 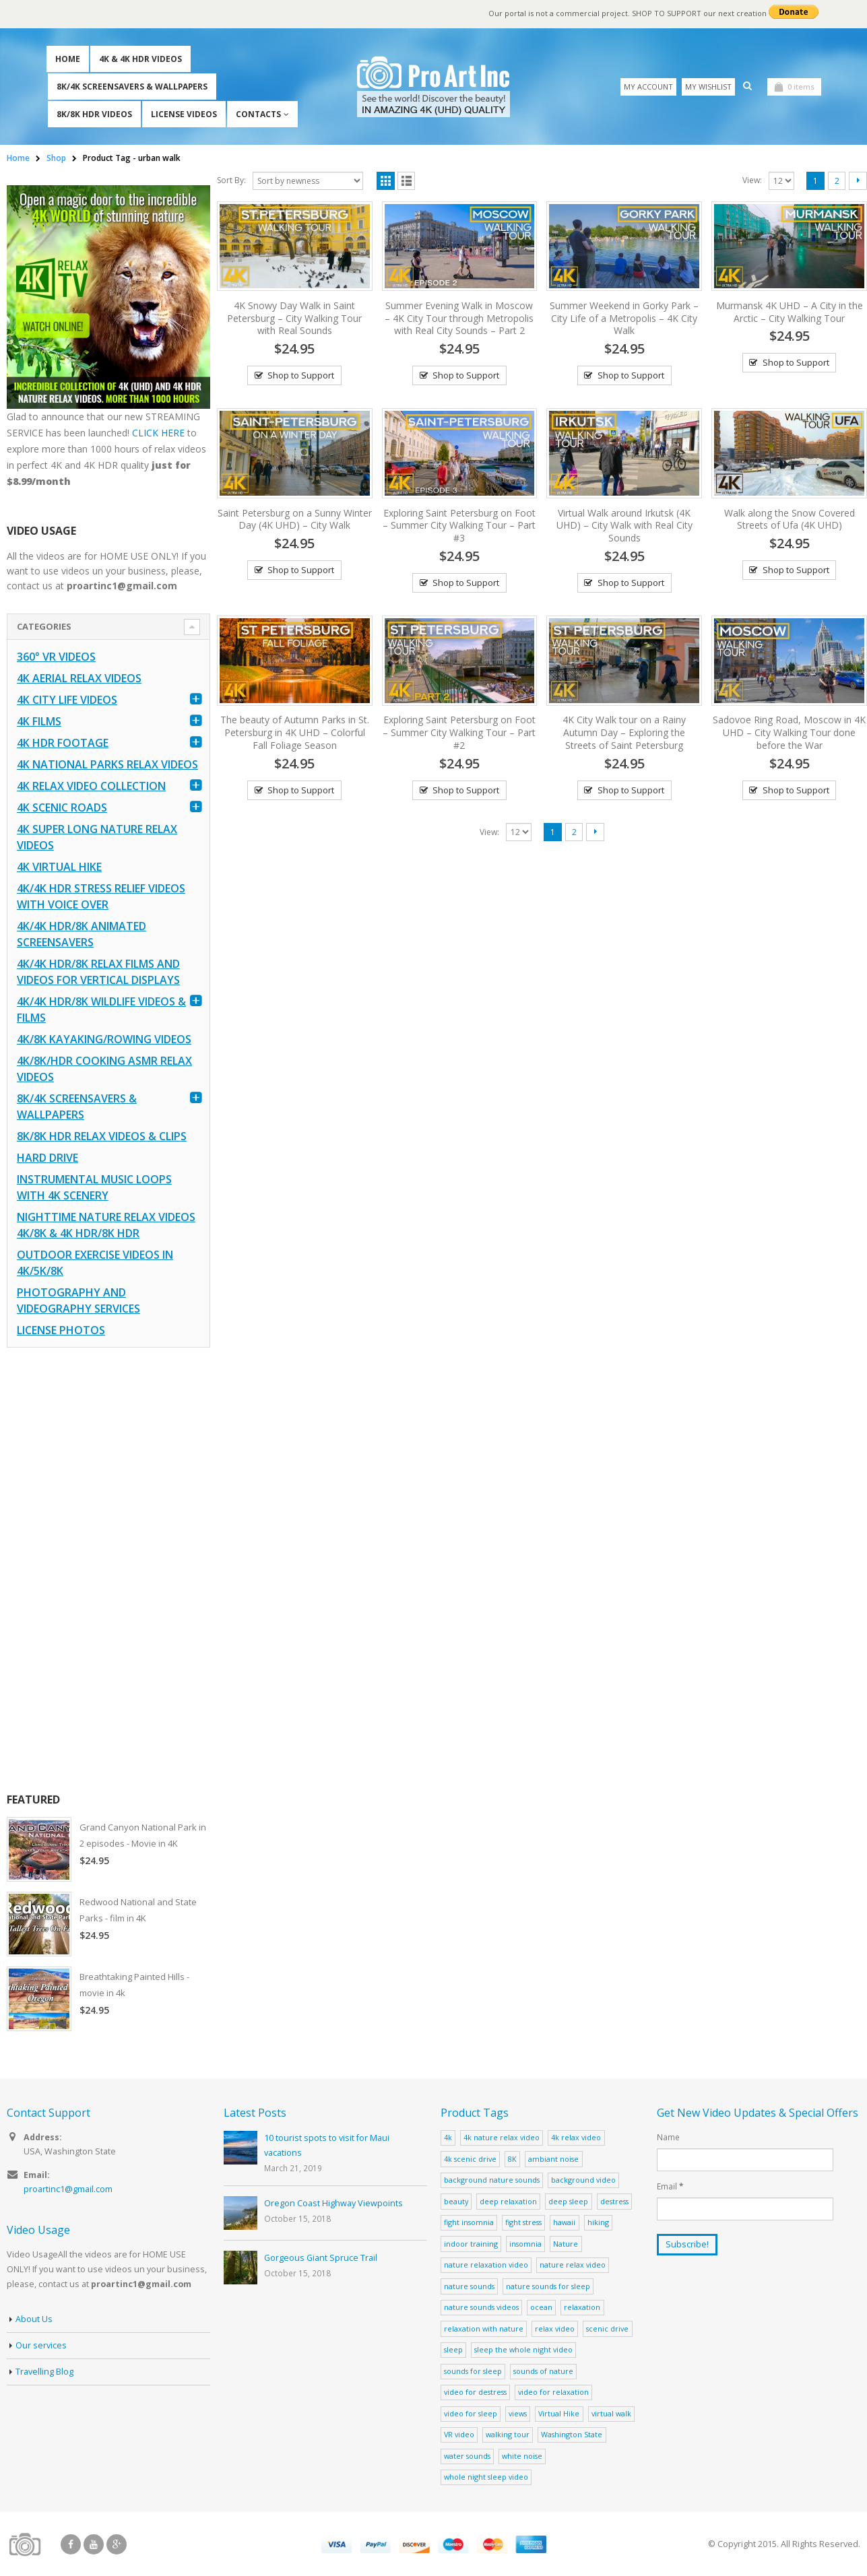 What do you see at coordinates (44, 2371) in the screenshot?
I see `Travelling Blog` at bounding box center [44, 2371].